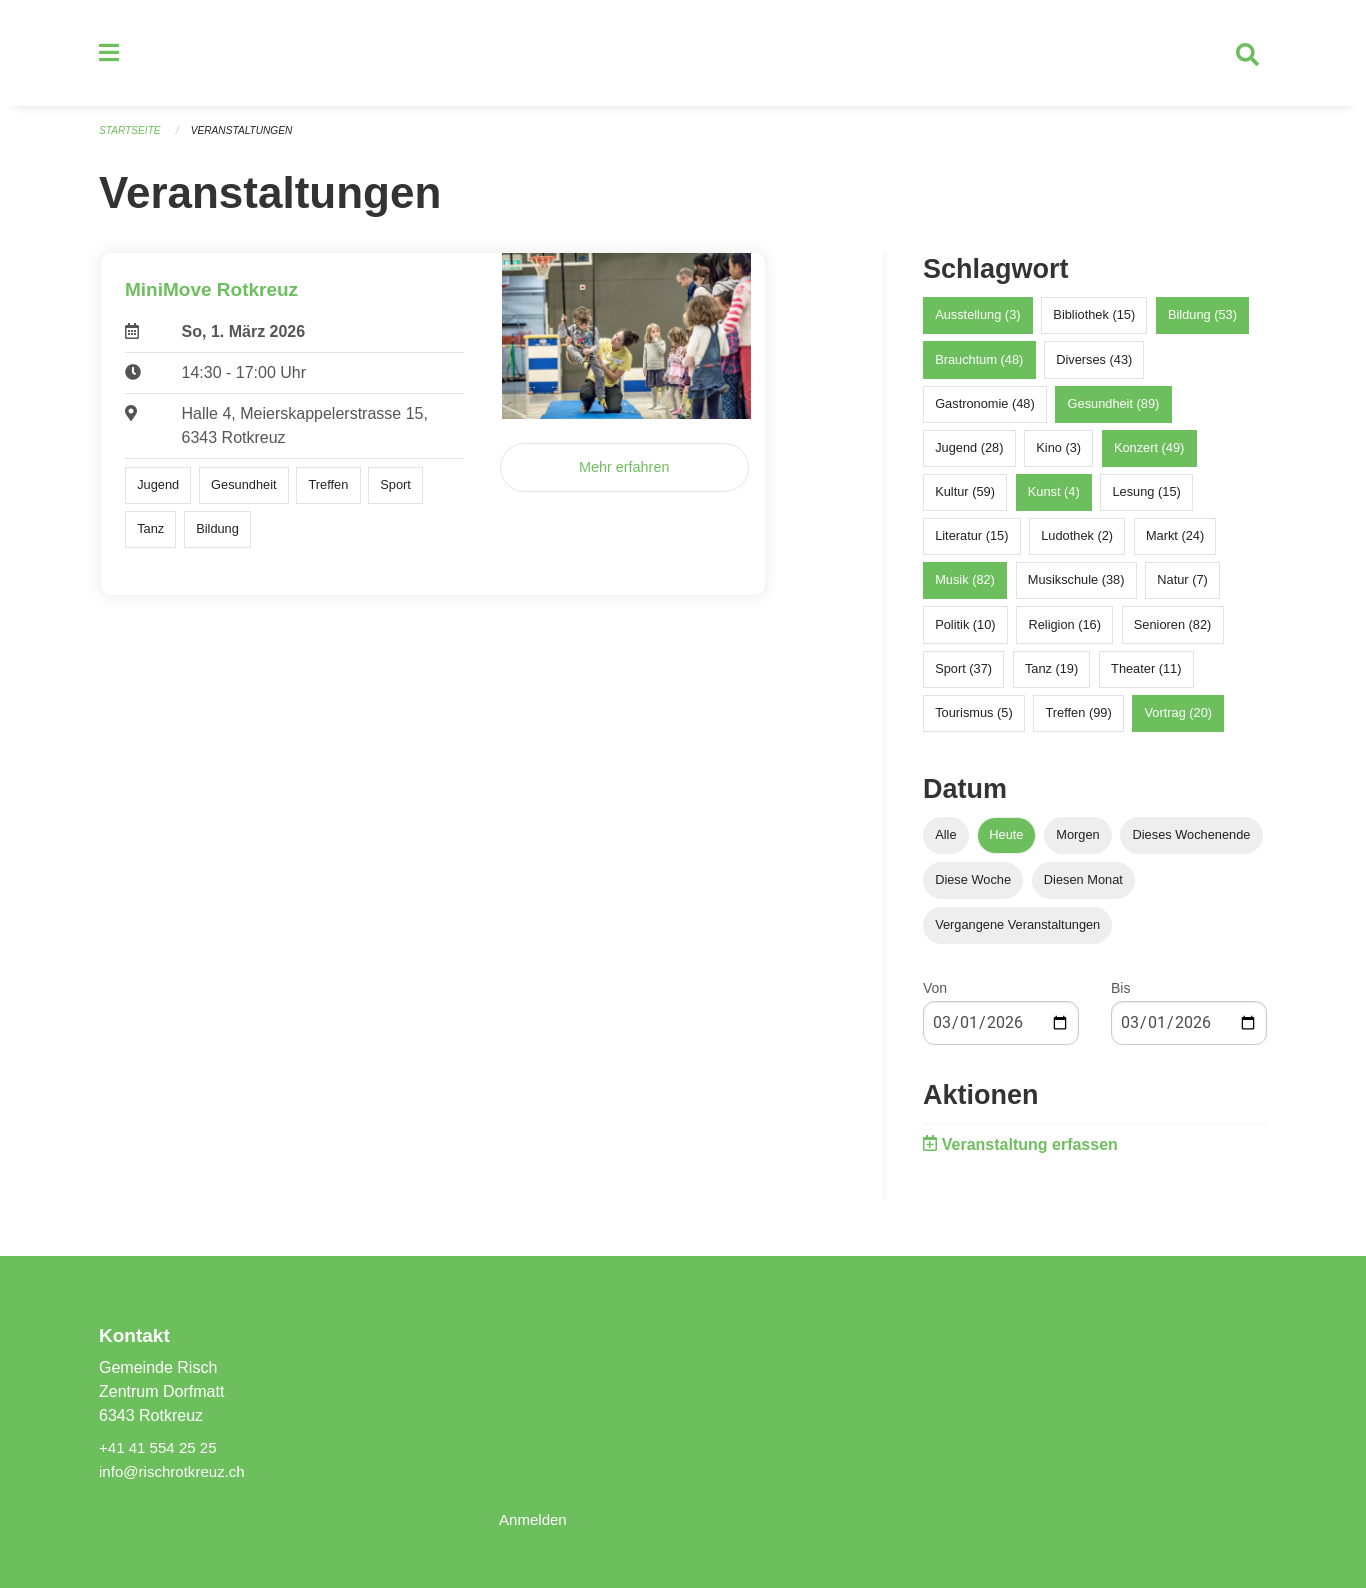 This screenshot has width=1366, height=1588. What do you see at coordinates (1173, 632) in the screenshot?
I see `Senioren (82)` at bounding box center [1173, 632].